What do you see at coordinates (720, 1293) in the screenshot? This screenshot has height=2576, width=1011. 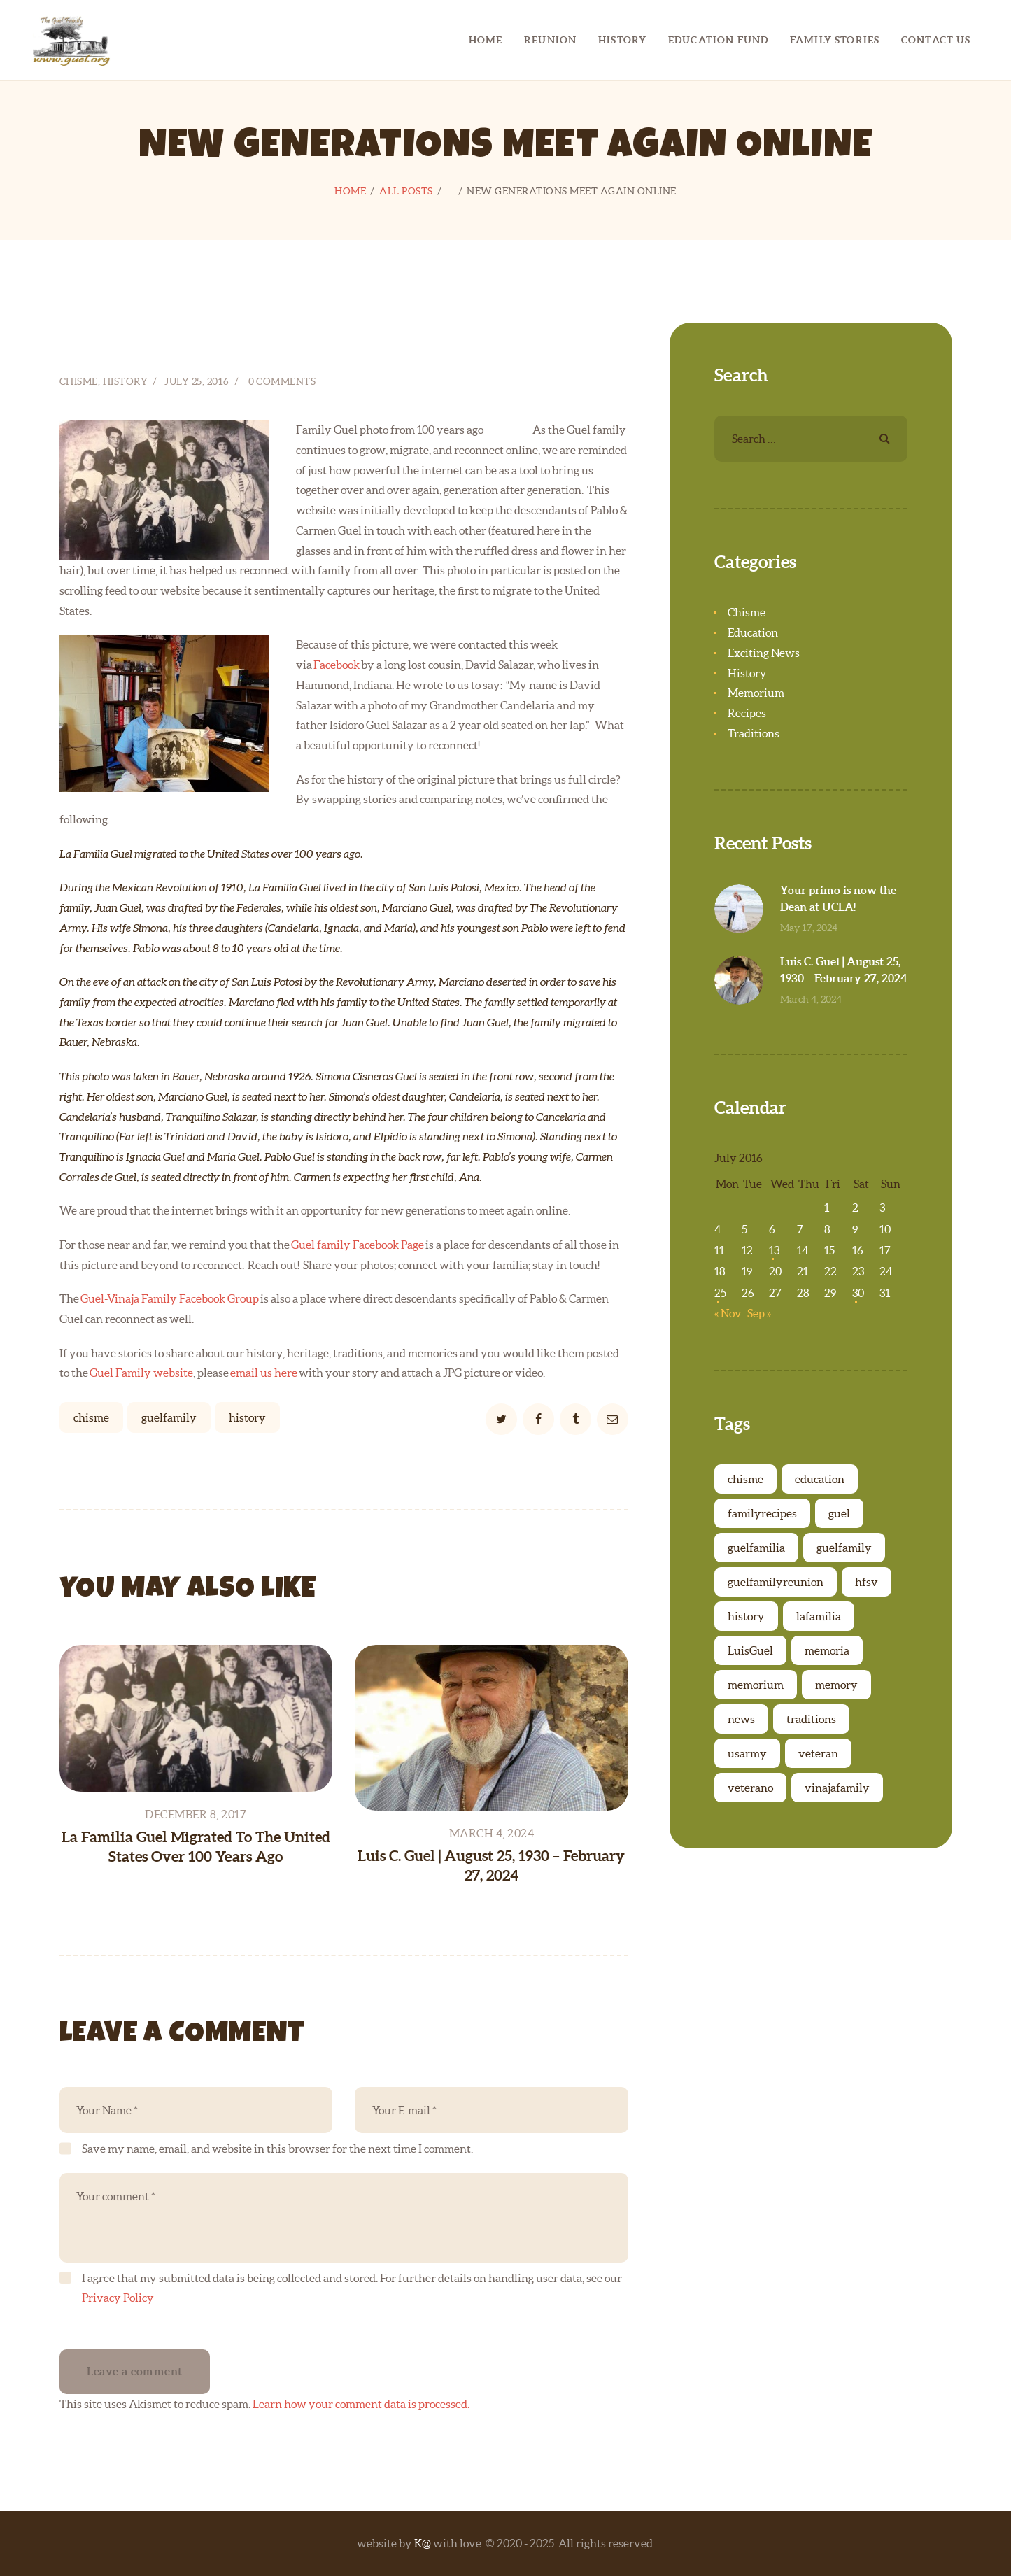 I see `25 [Posts published on July 25, 2016]` at bounding box center [720, 1293].